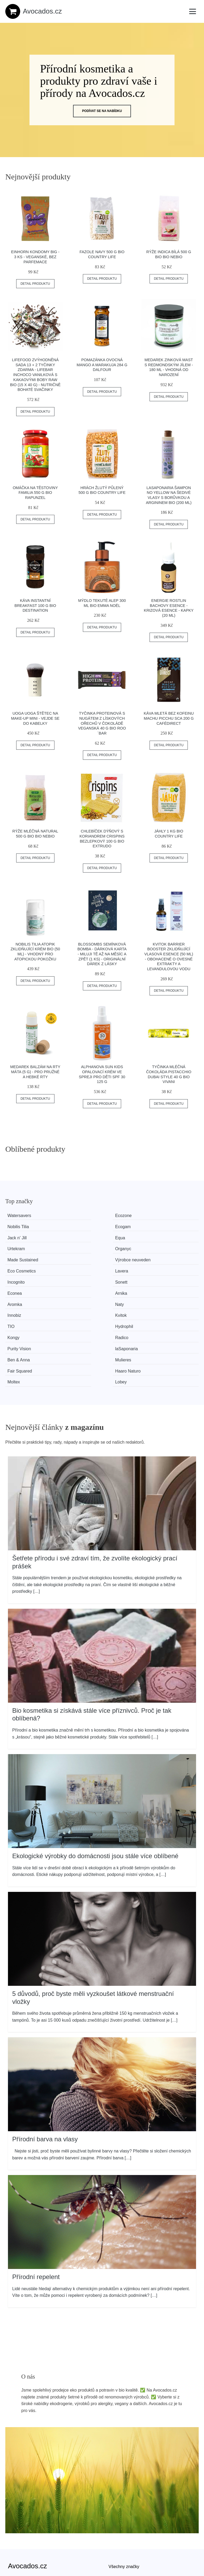 The width and height of the screenshot is (204, 2576). I want to click on Mulieres, so click(169, 1275).